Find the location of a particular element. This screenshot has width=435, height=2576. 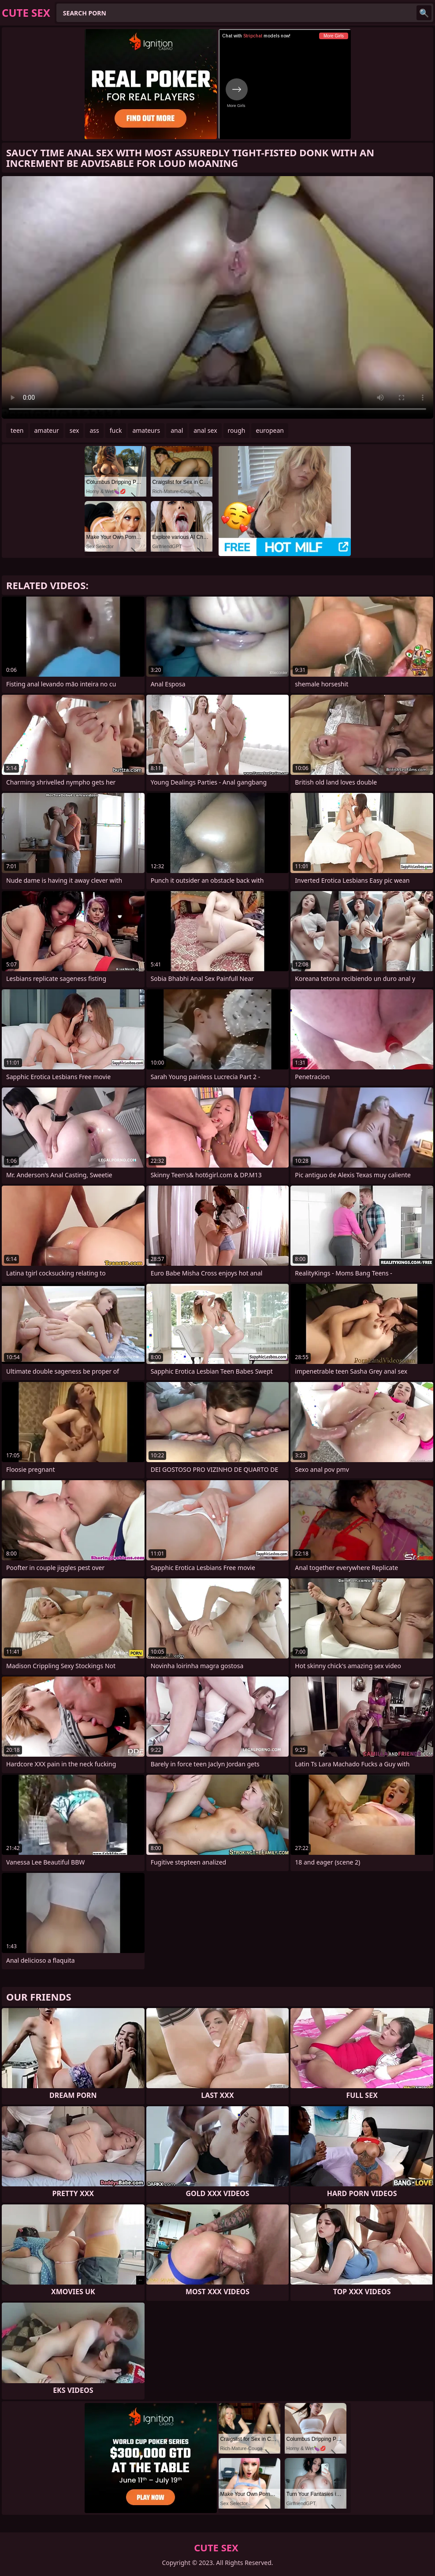

amateurs is located at coordinates (146, 430).